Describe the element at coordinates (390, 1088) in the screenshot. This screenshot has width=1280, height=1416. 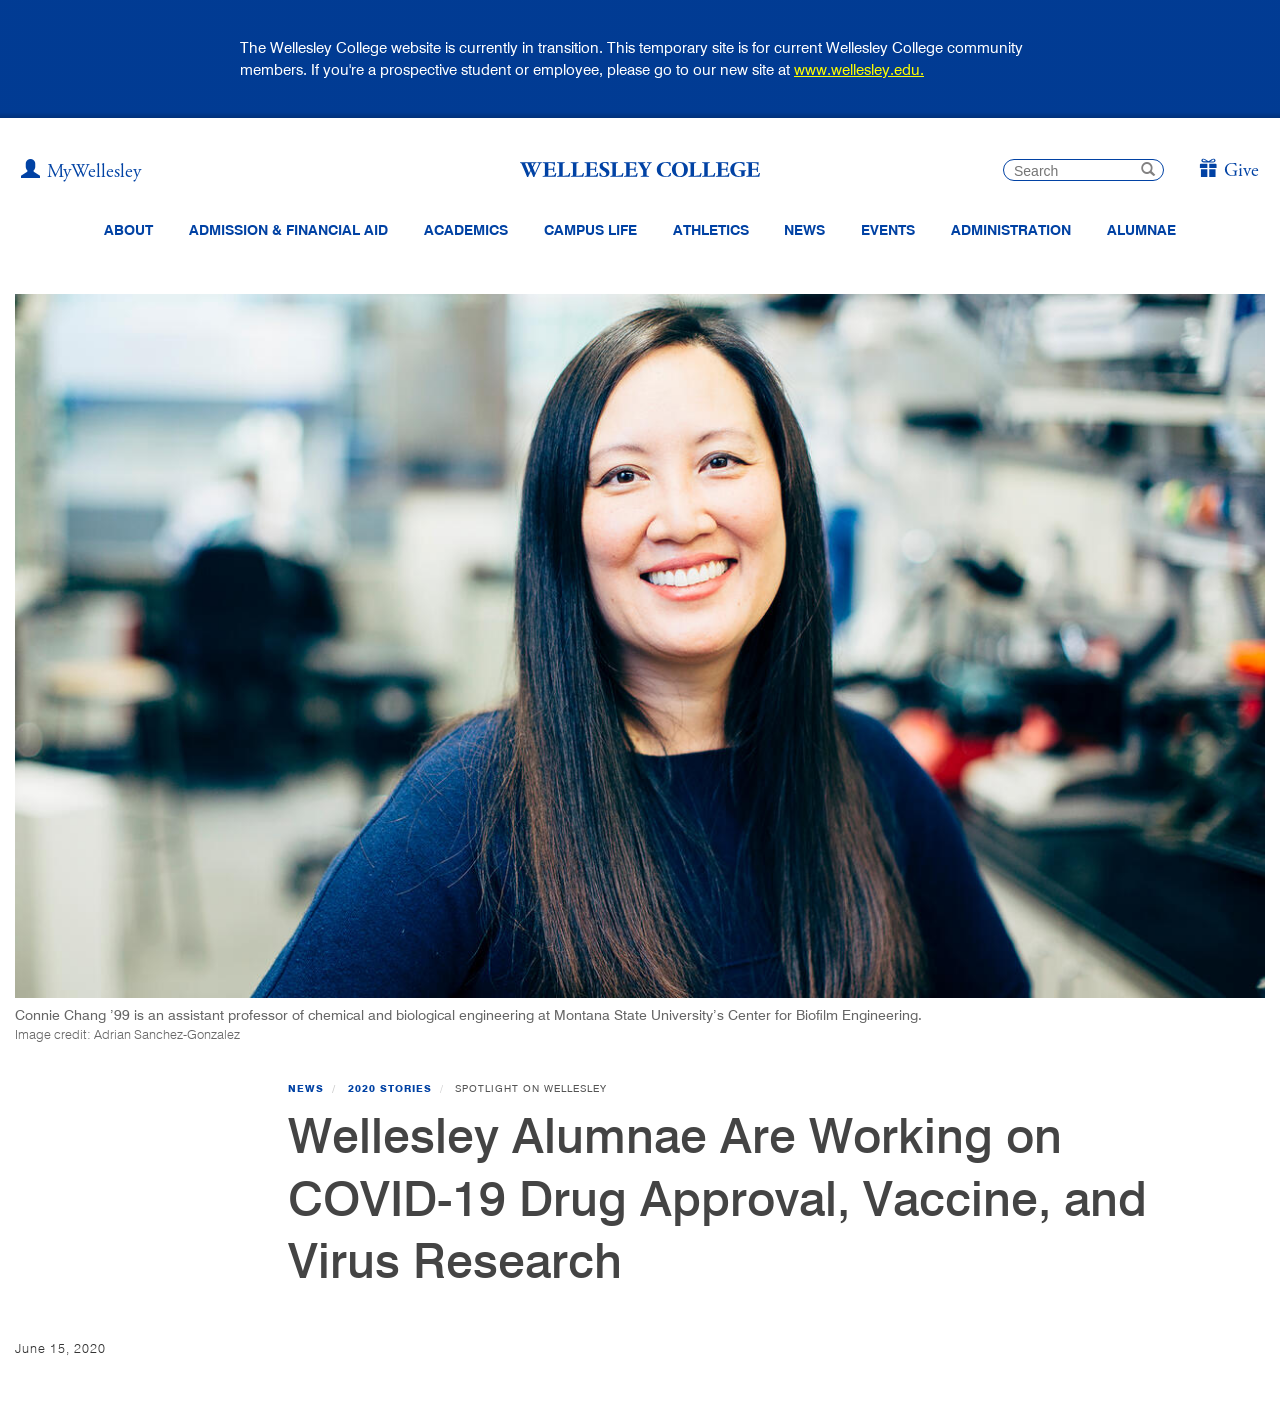
I see `2020 Stories` at that location.